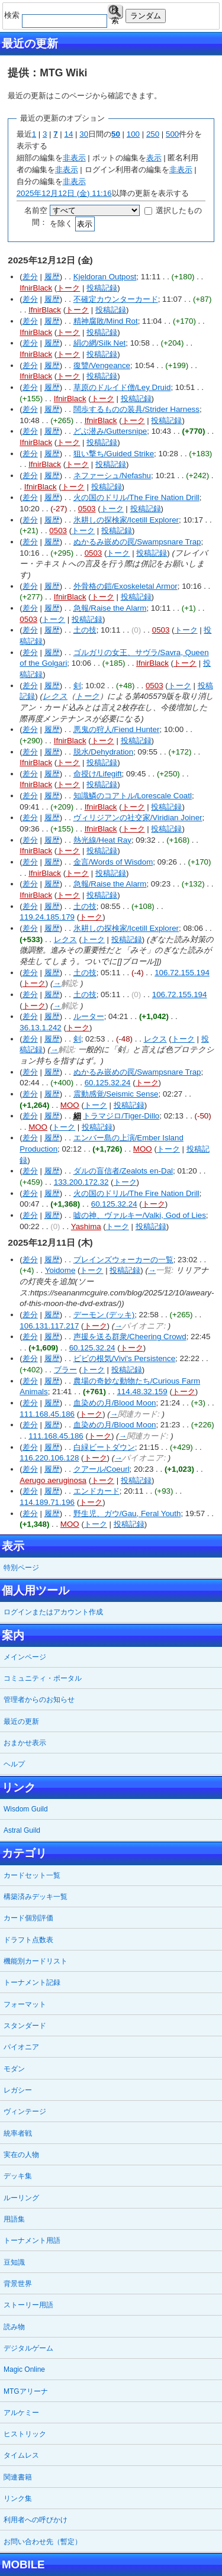  What do you see at coordinates (97, 773) in the screenshot?
I see `命授け/Lifegift` at bounding box center [97, 773].